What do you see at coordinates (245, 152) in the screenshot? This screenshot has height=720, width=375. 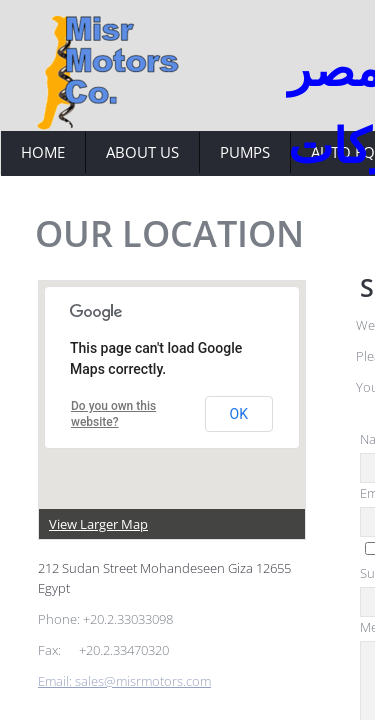 I see `Pumps` at bounding box center [245, 152].